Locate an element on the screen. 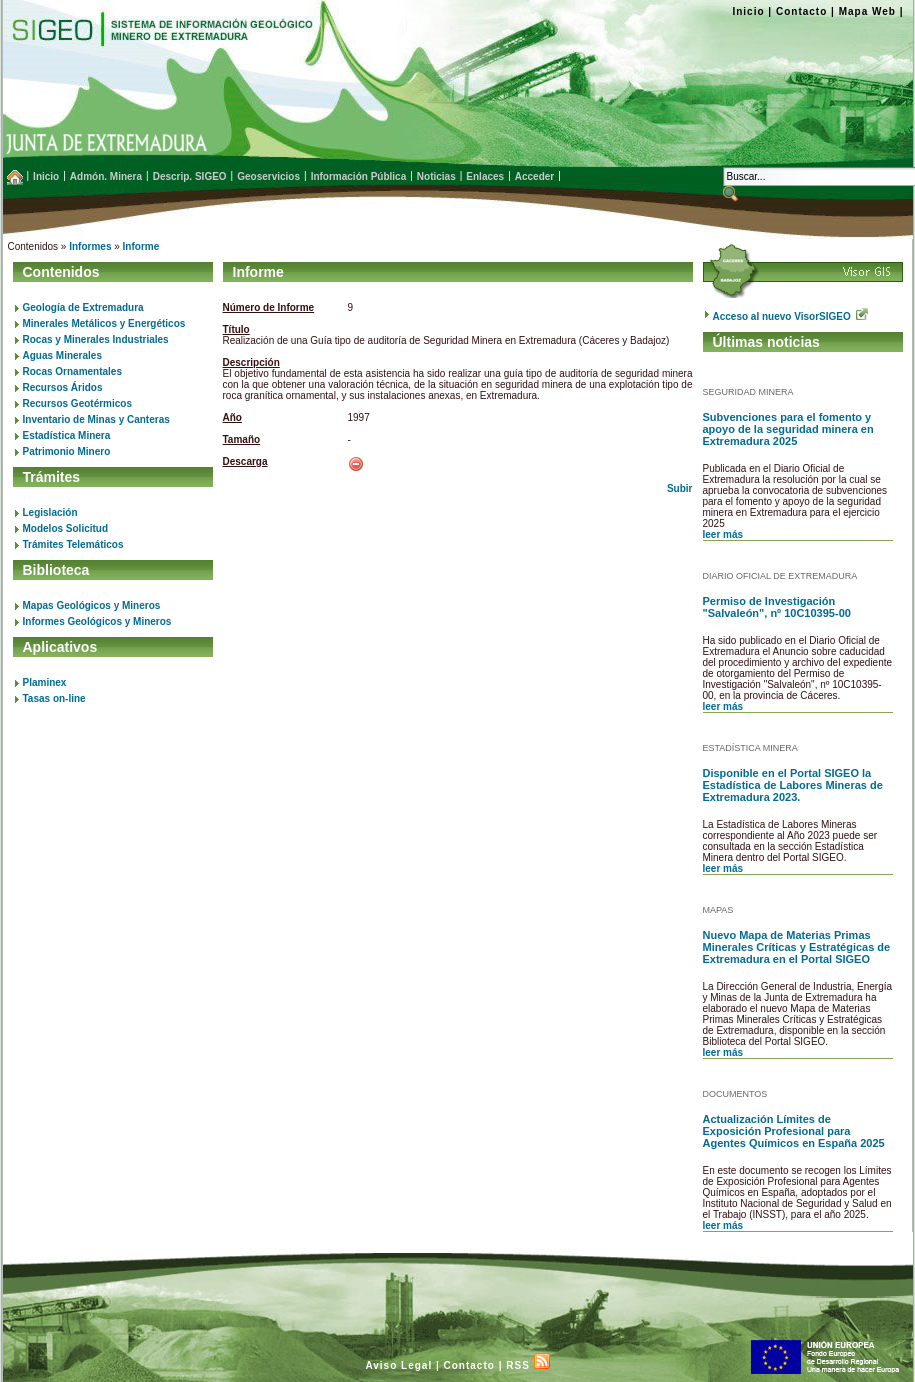 The image size is (915, 1382). RSS is located at coordinates (527, 1365).